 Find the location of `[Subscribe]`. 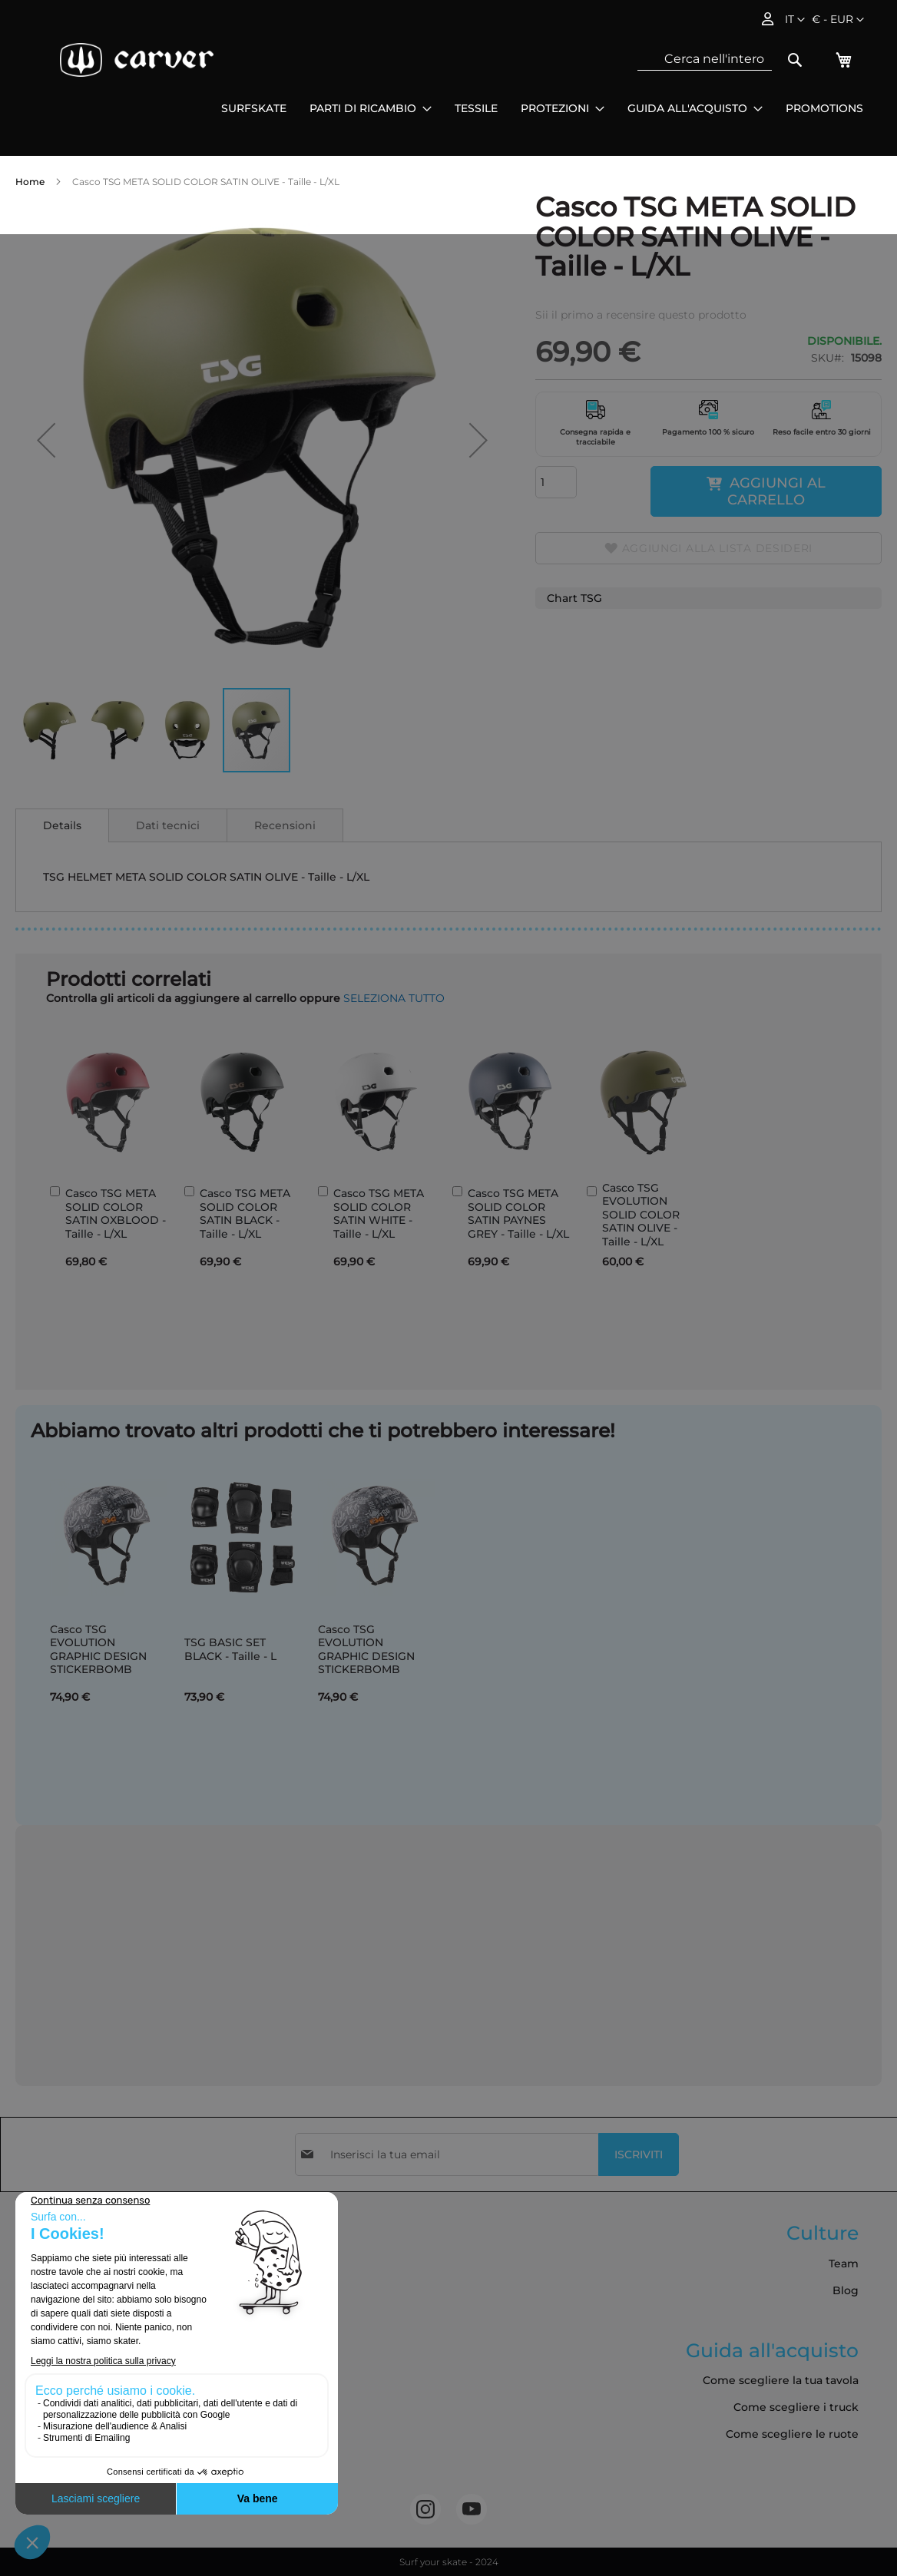

[Subscribe] is located at coordinates (638, 2154).